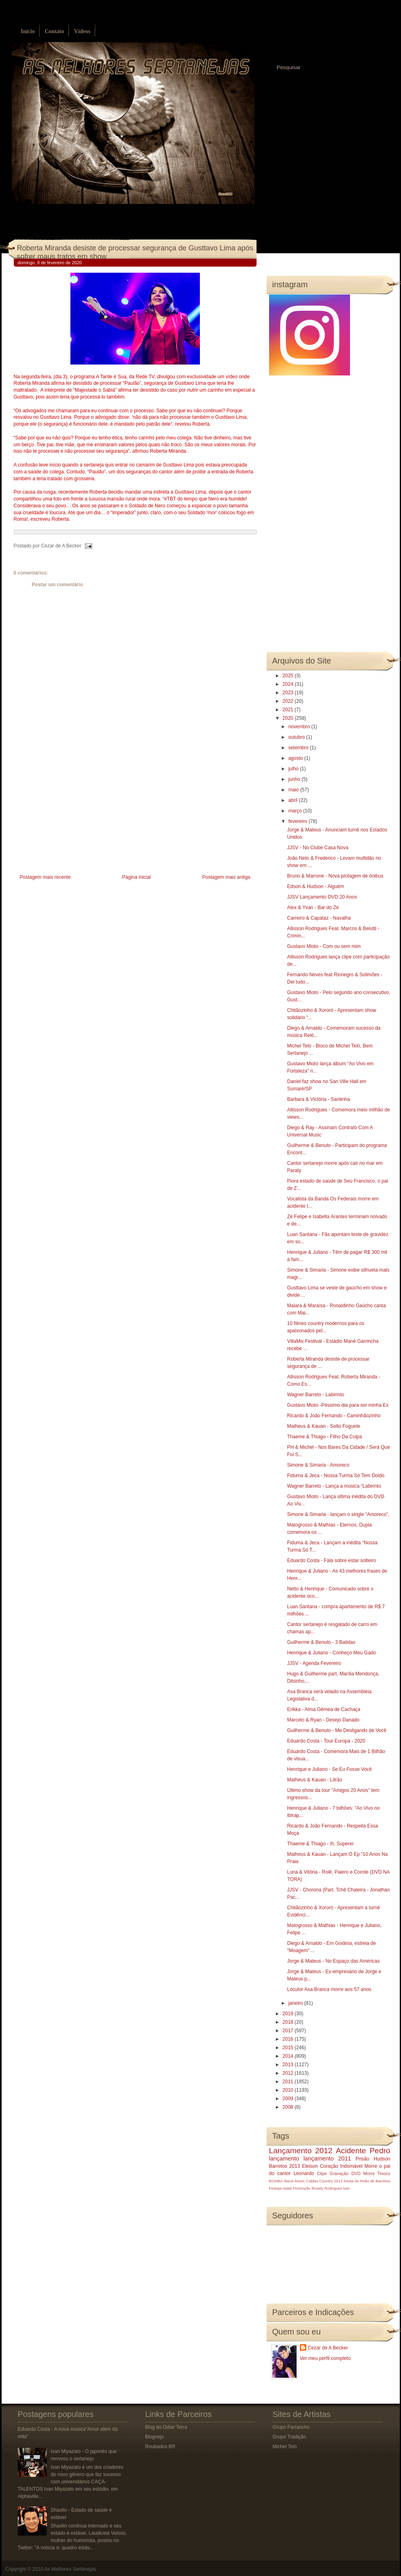 The width and height of the screenshot is (401, 2576). I want to click on Barretos 2013, so click(284, 2166).